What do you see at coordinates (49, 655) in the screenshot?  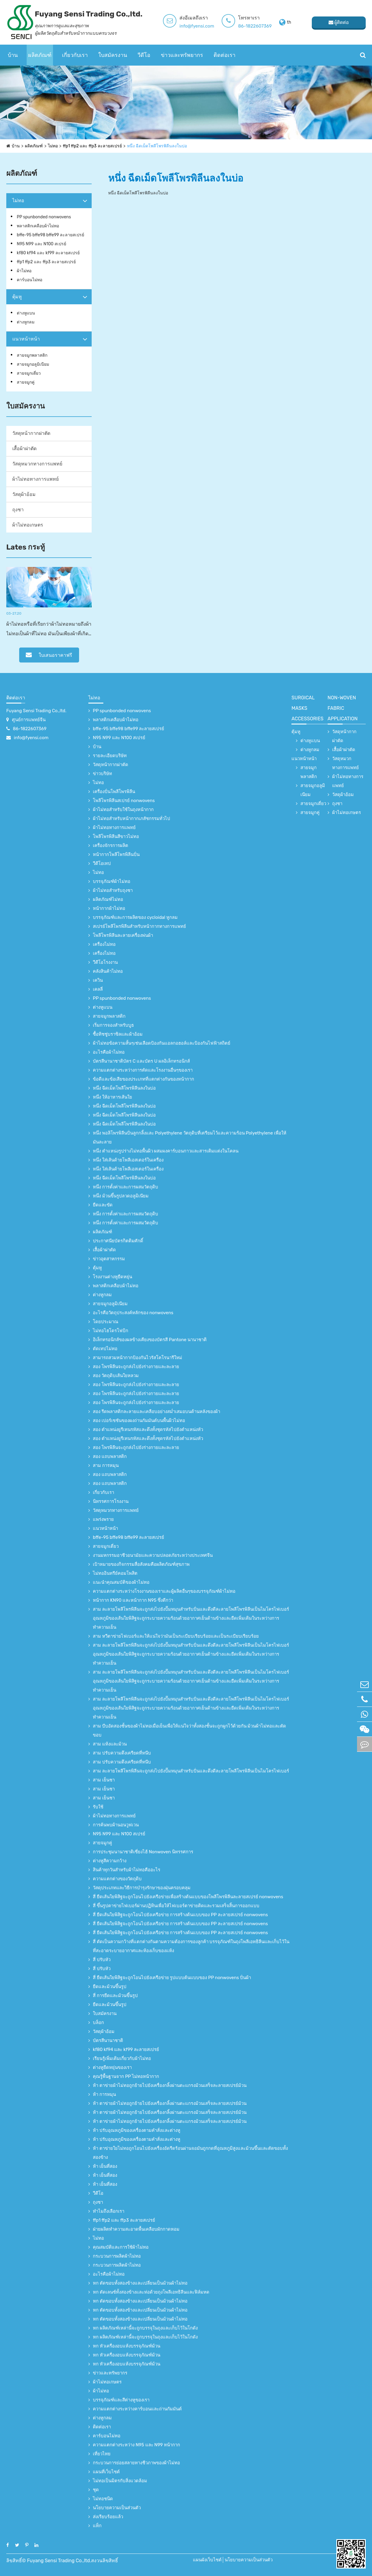 I see `ใบเสนอราคาฟรี` at bounding box center [49, 655].